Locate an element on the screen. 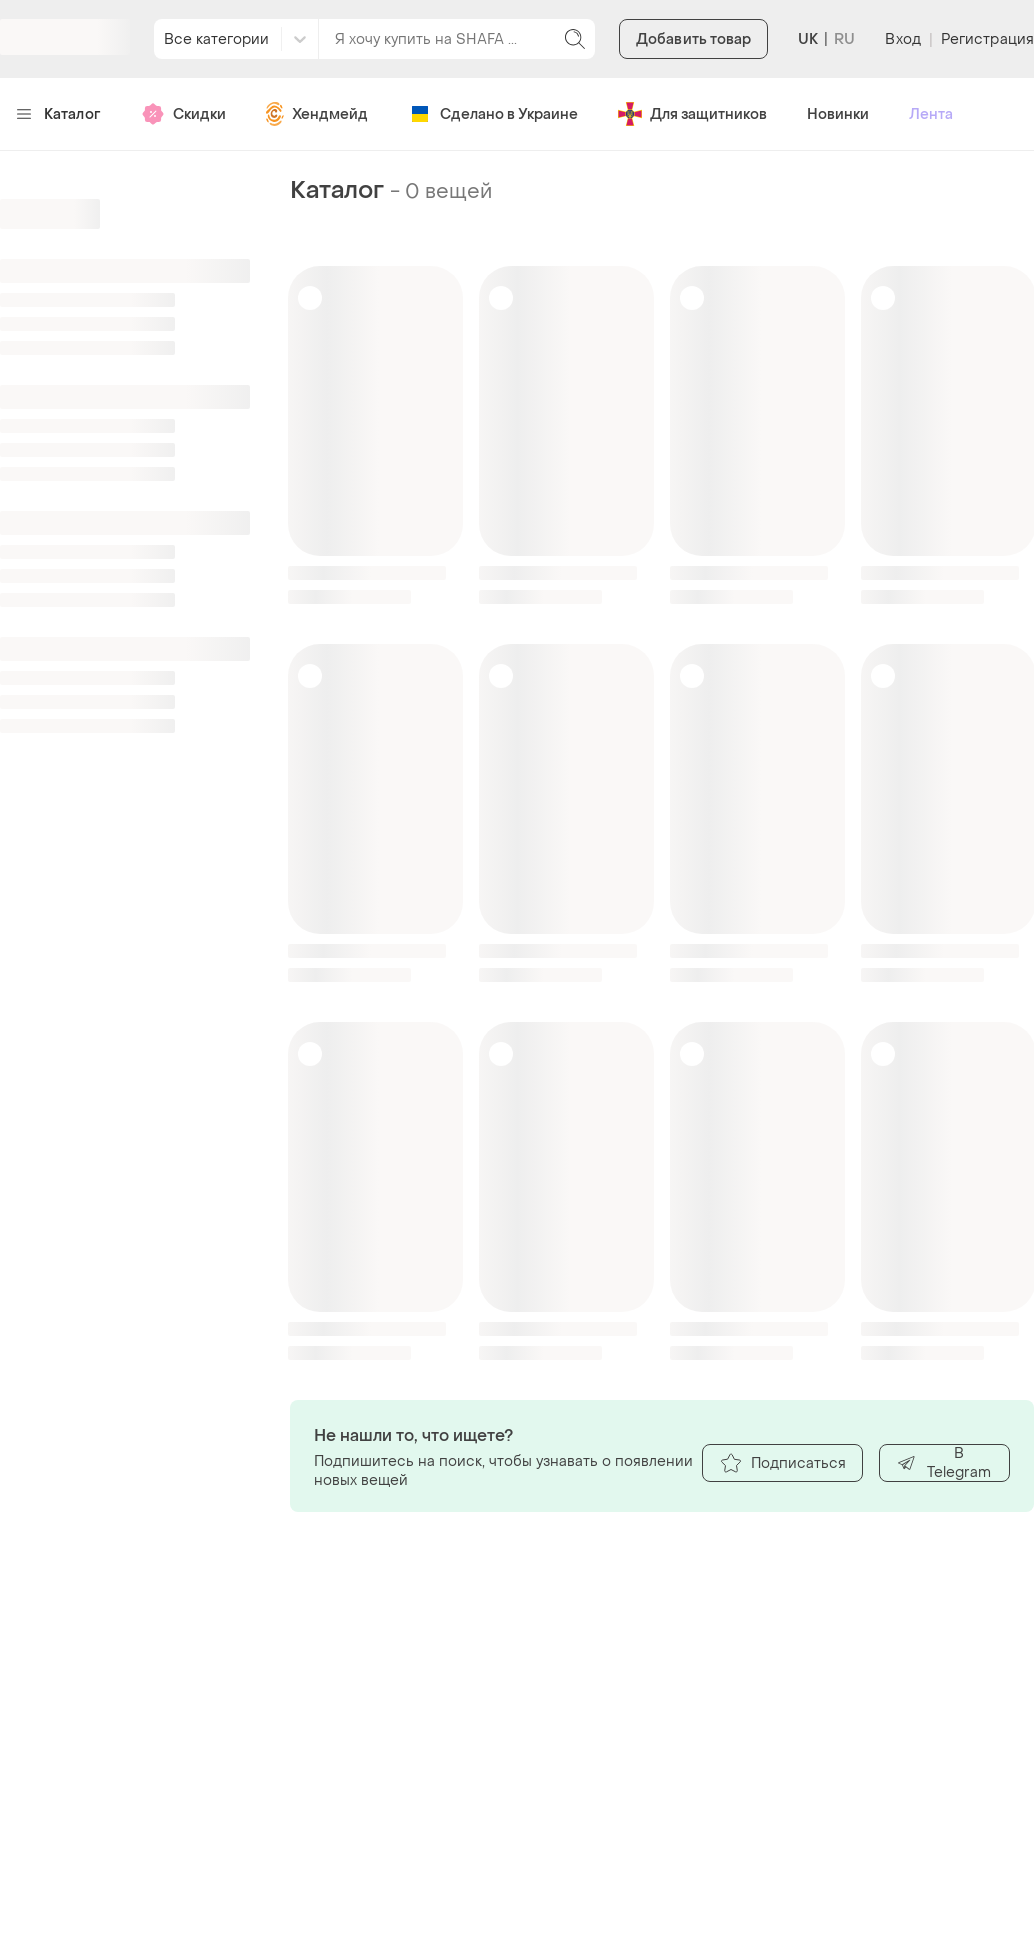 The height and width of the screenshot is (1941, 1034). Каталог is located at coordinates (58, 114).